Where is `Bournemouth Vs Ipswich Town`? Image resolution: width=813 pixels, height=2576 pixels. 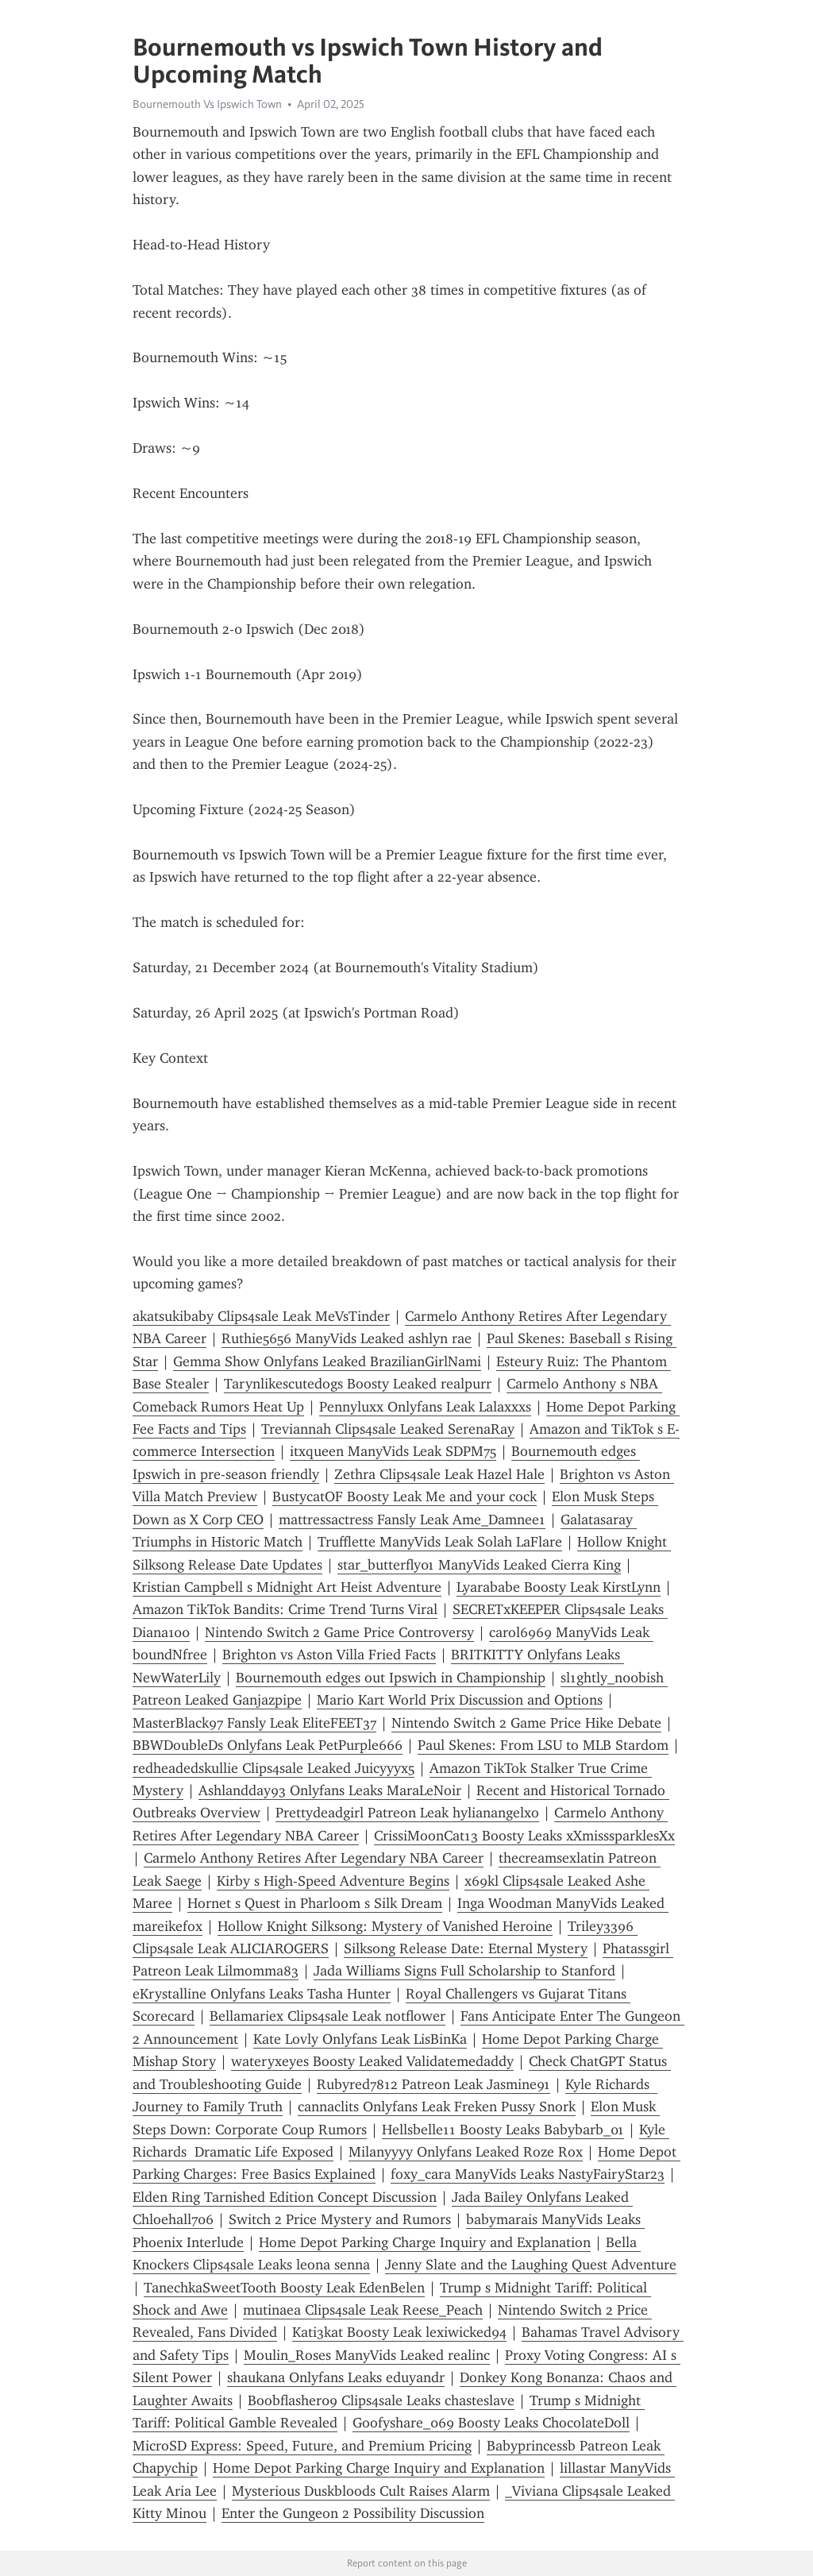
Bournemouth Vs Ipswich Town is located at coordinates (207, 104).